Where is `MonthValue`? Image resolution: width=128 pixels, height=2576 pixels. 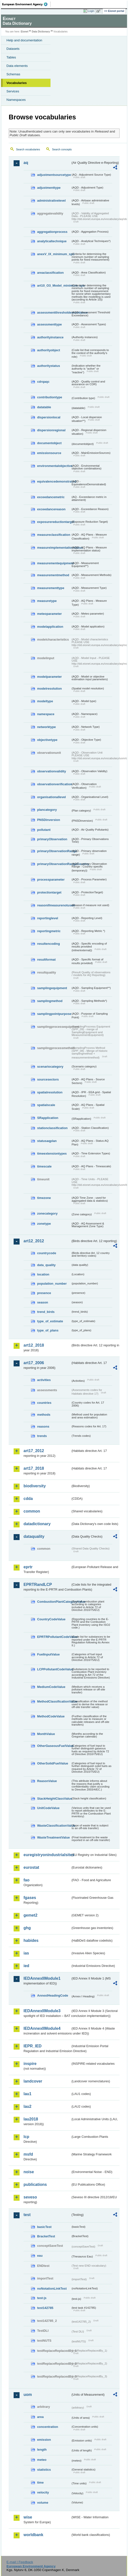
MonthValue is located at coordinates (46, 1734).